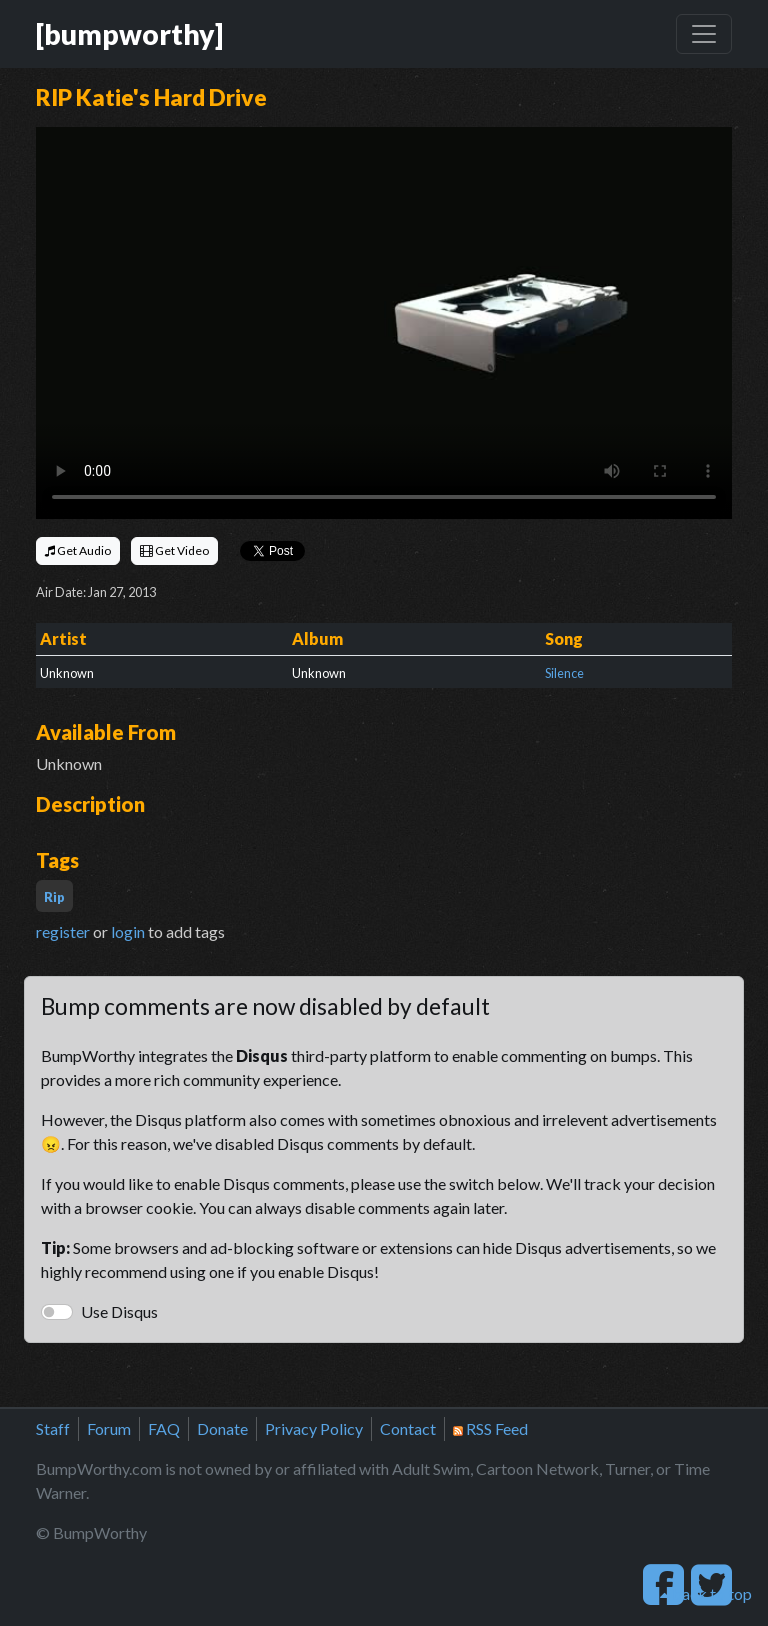 This screenshot has width=768, height=1626. I want to click on Forum, so click(109, 1428).